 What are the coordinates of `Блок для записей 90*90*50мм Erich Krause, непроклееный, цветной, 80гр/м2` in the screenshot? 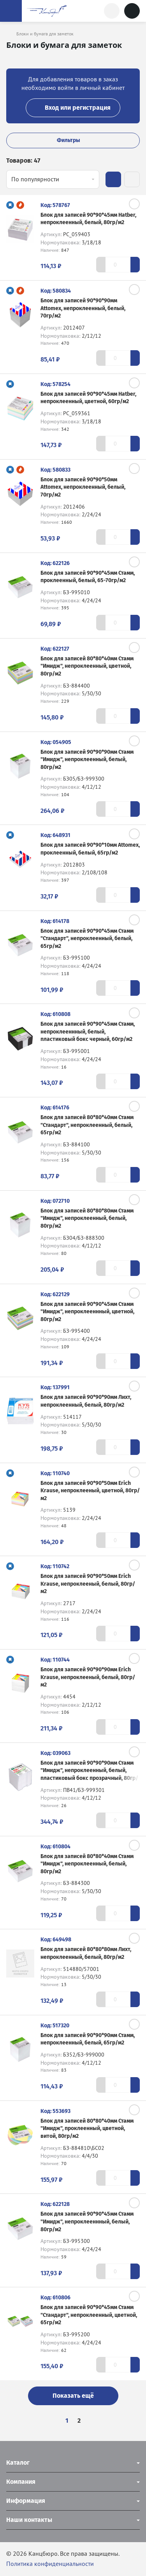 It's located at (90, 1491).